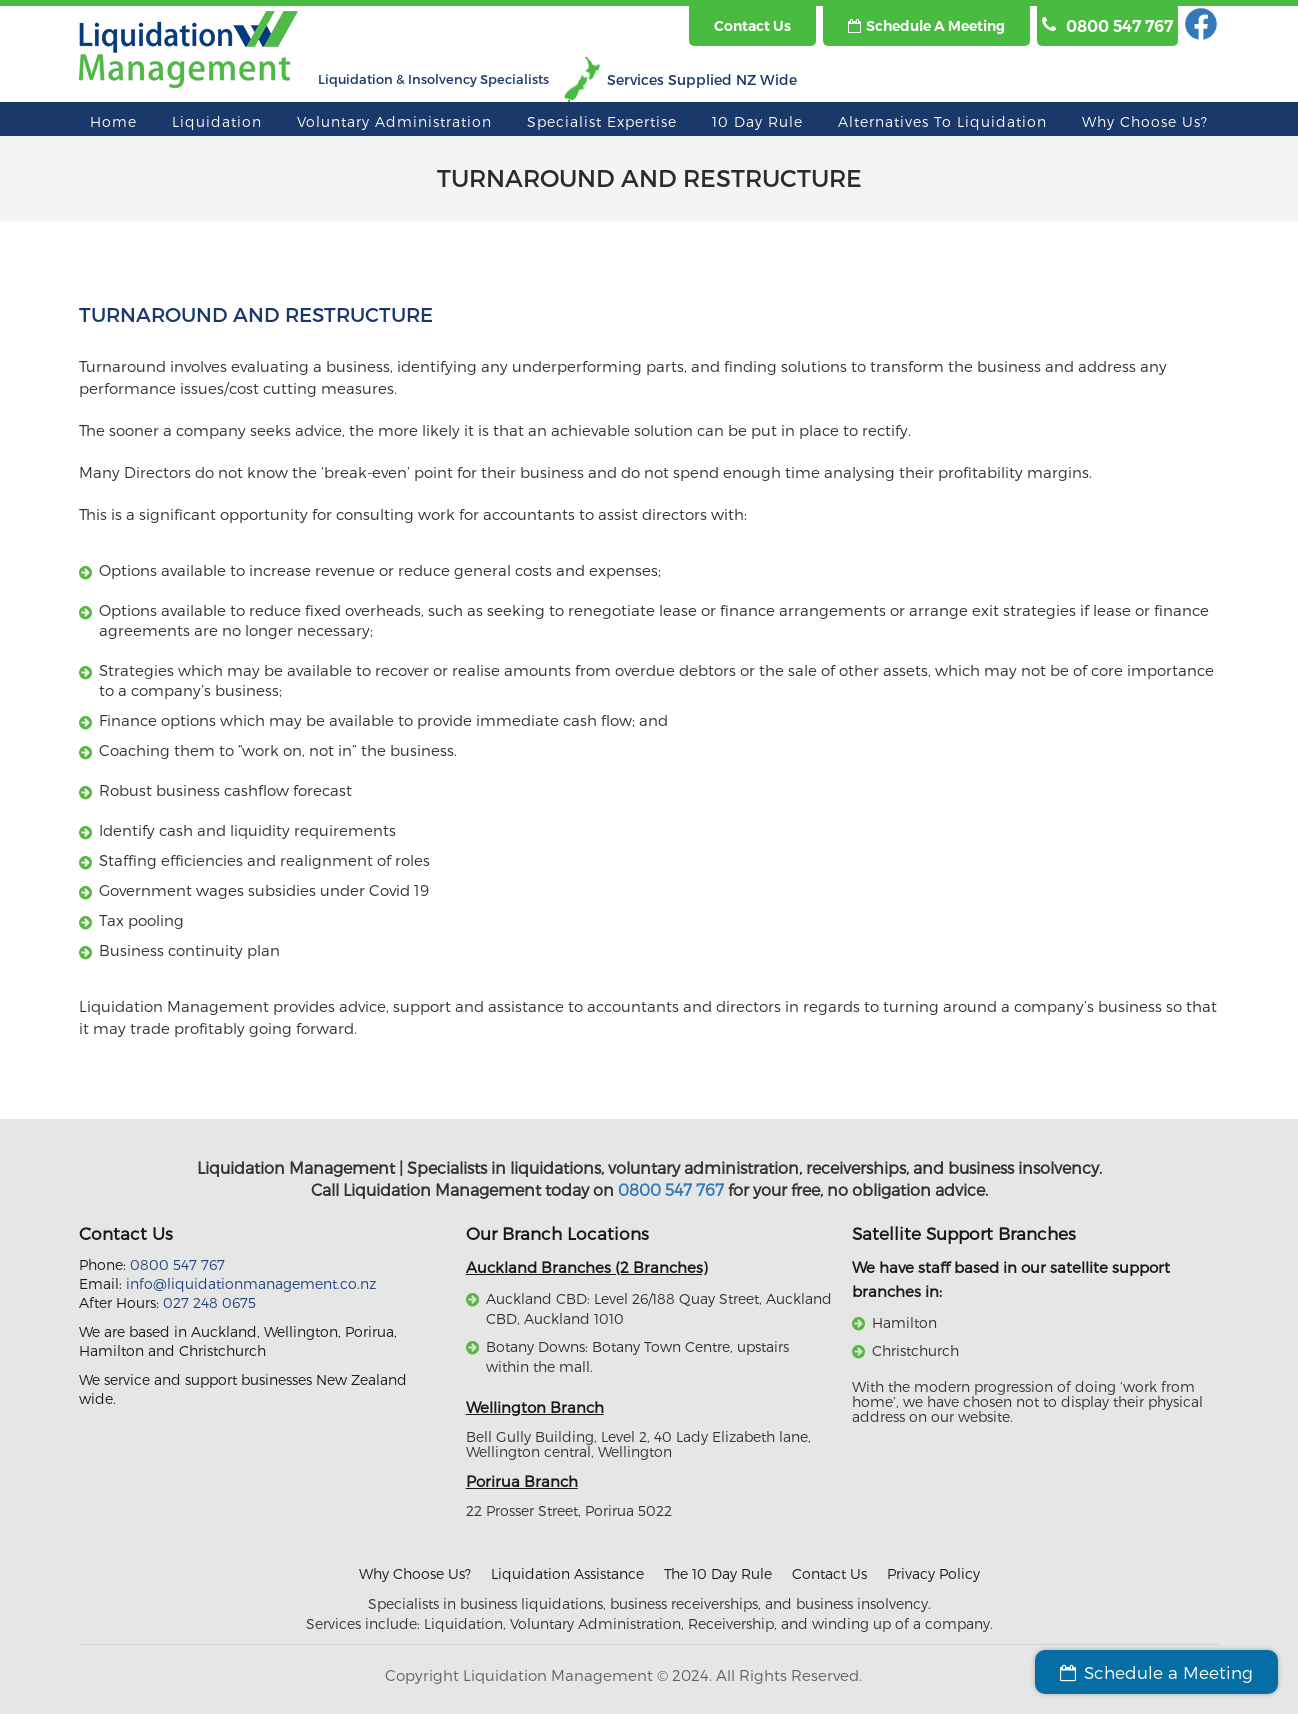 The image size is (1298, 1714). I want to click on Home, so click(113, 121).